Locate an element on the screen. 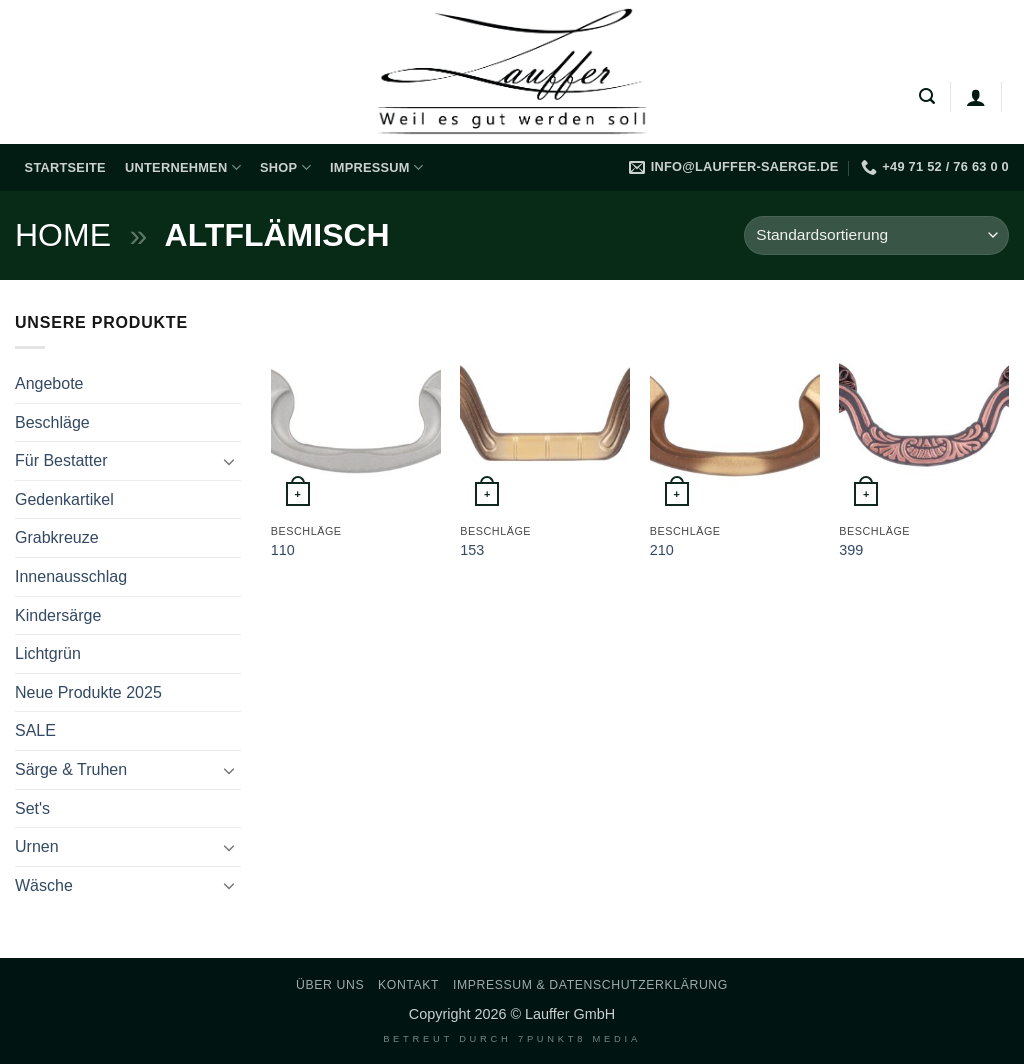 The height and width of the screenshot is (1064, 1024). Kindersärge is located at coordinates (58, 615).